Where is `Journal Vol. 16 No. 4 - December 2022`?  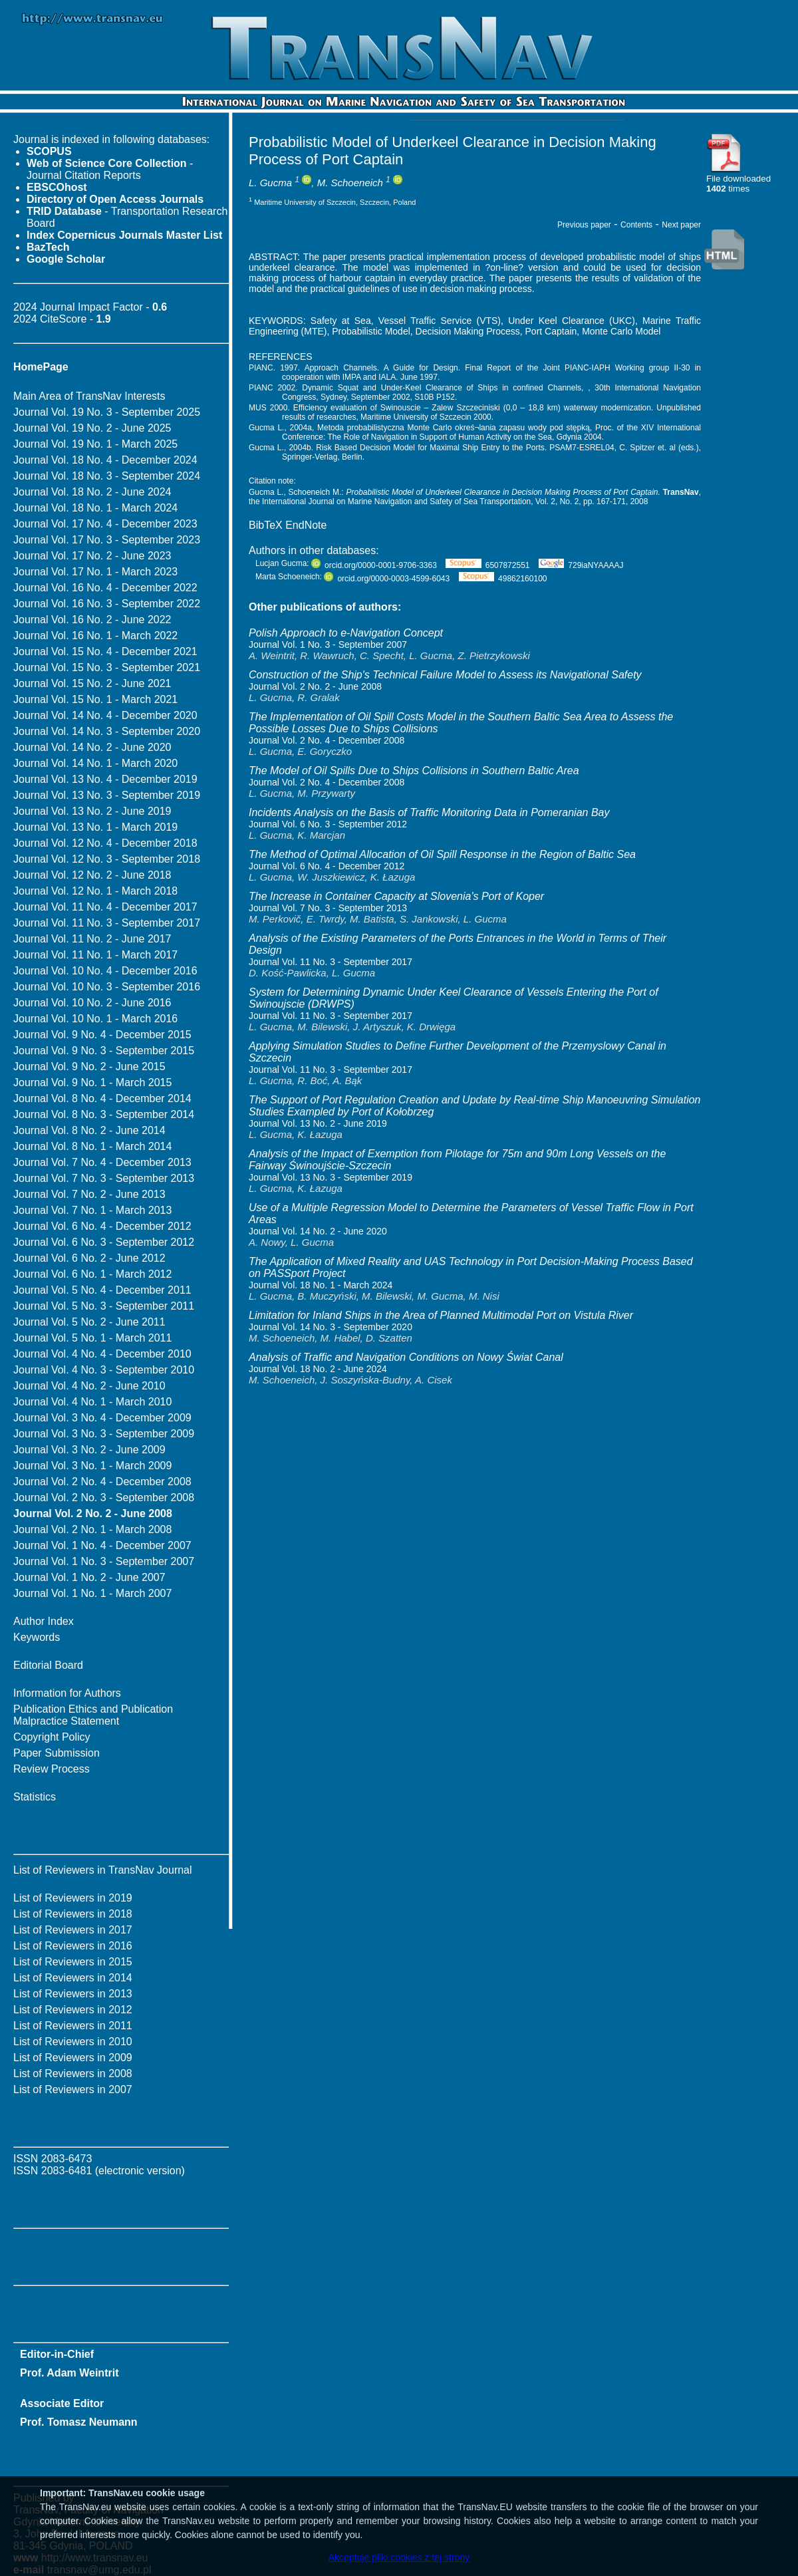
Journal Vol. 16 No. 4 - December 2022 is located at coordinates (105, 587).